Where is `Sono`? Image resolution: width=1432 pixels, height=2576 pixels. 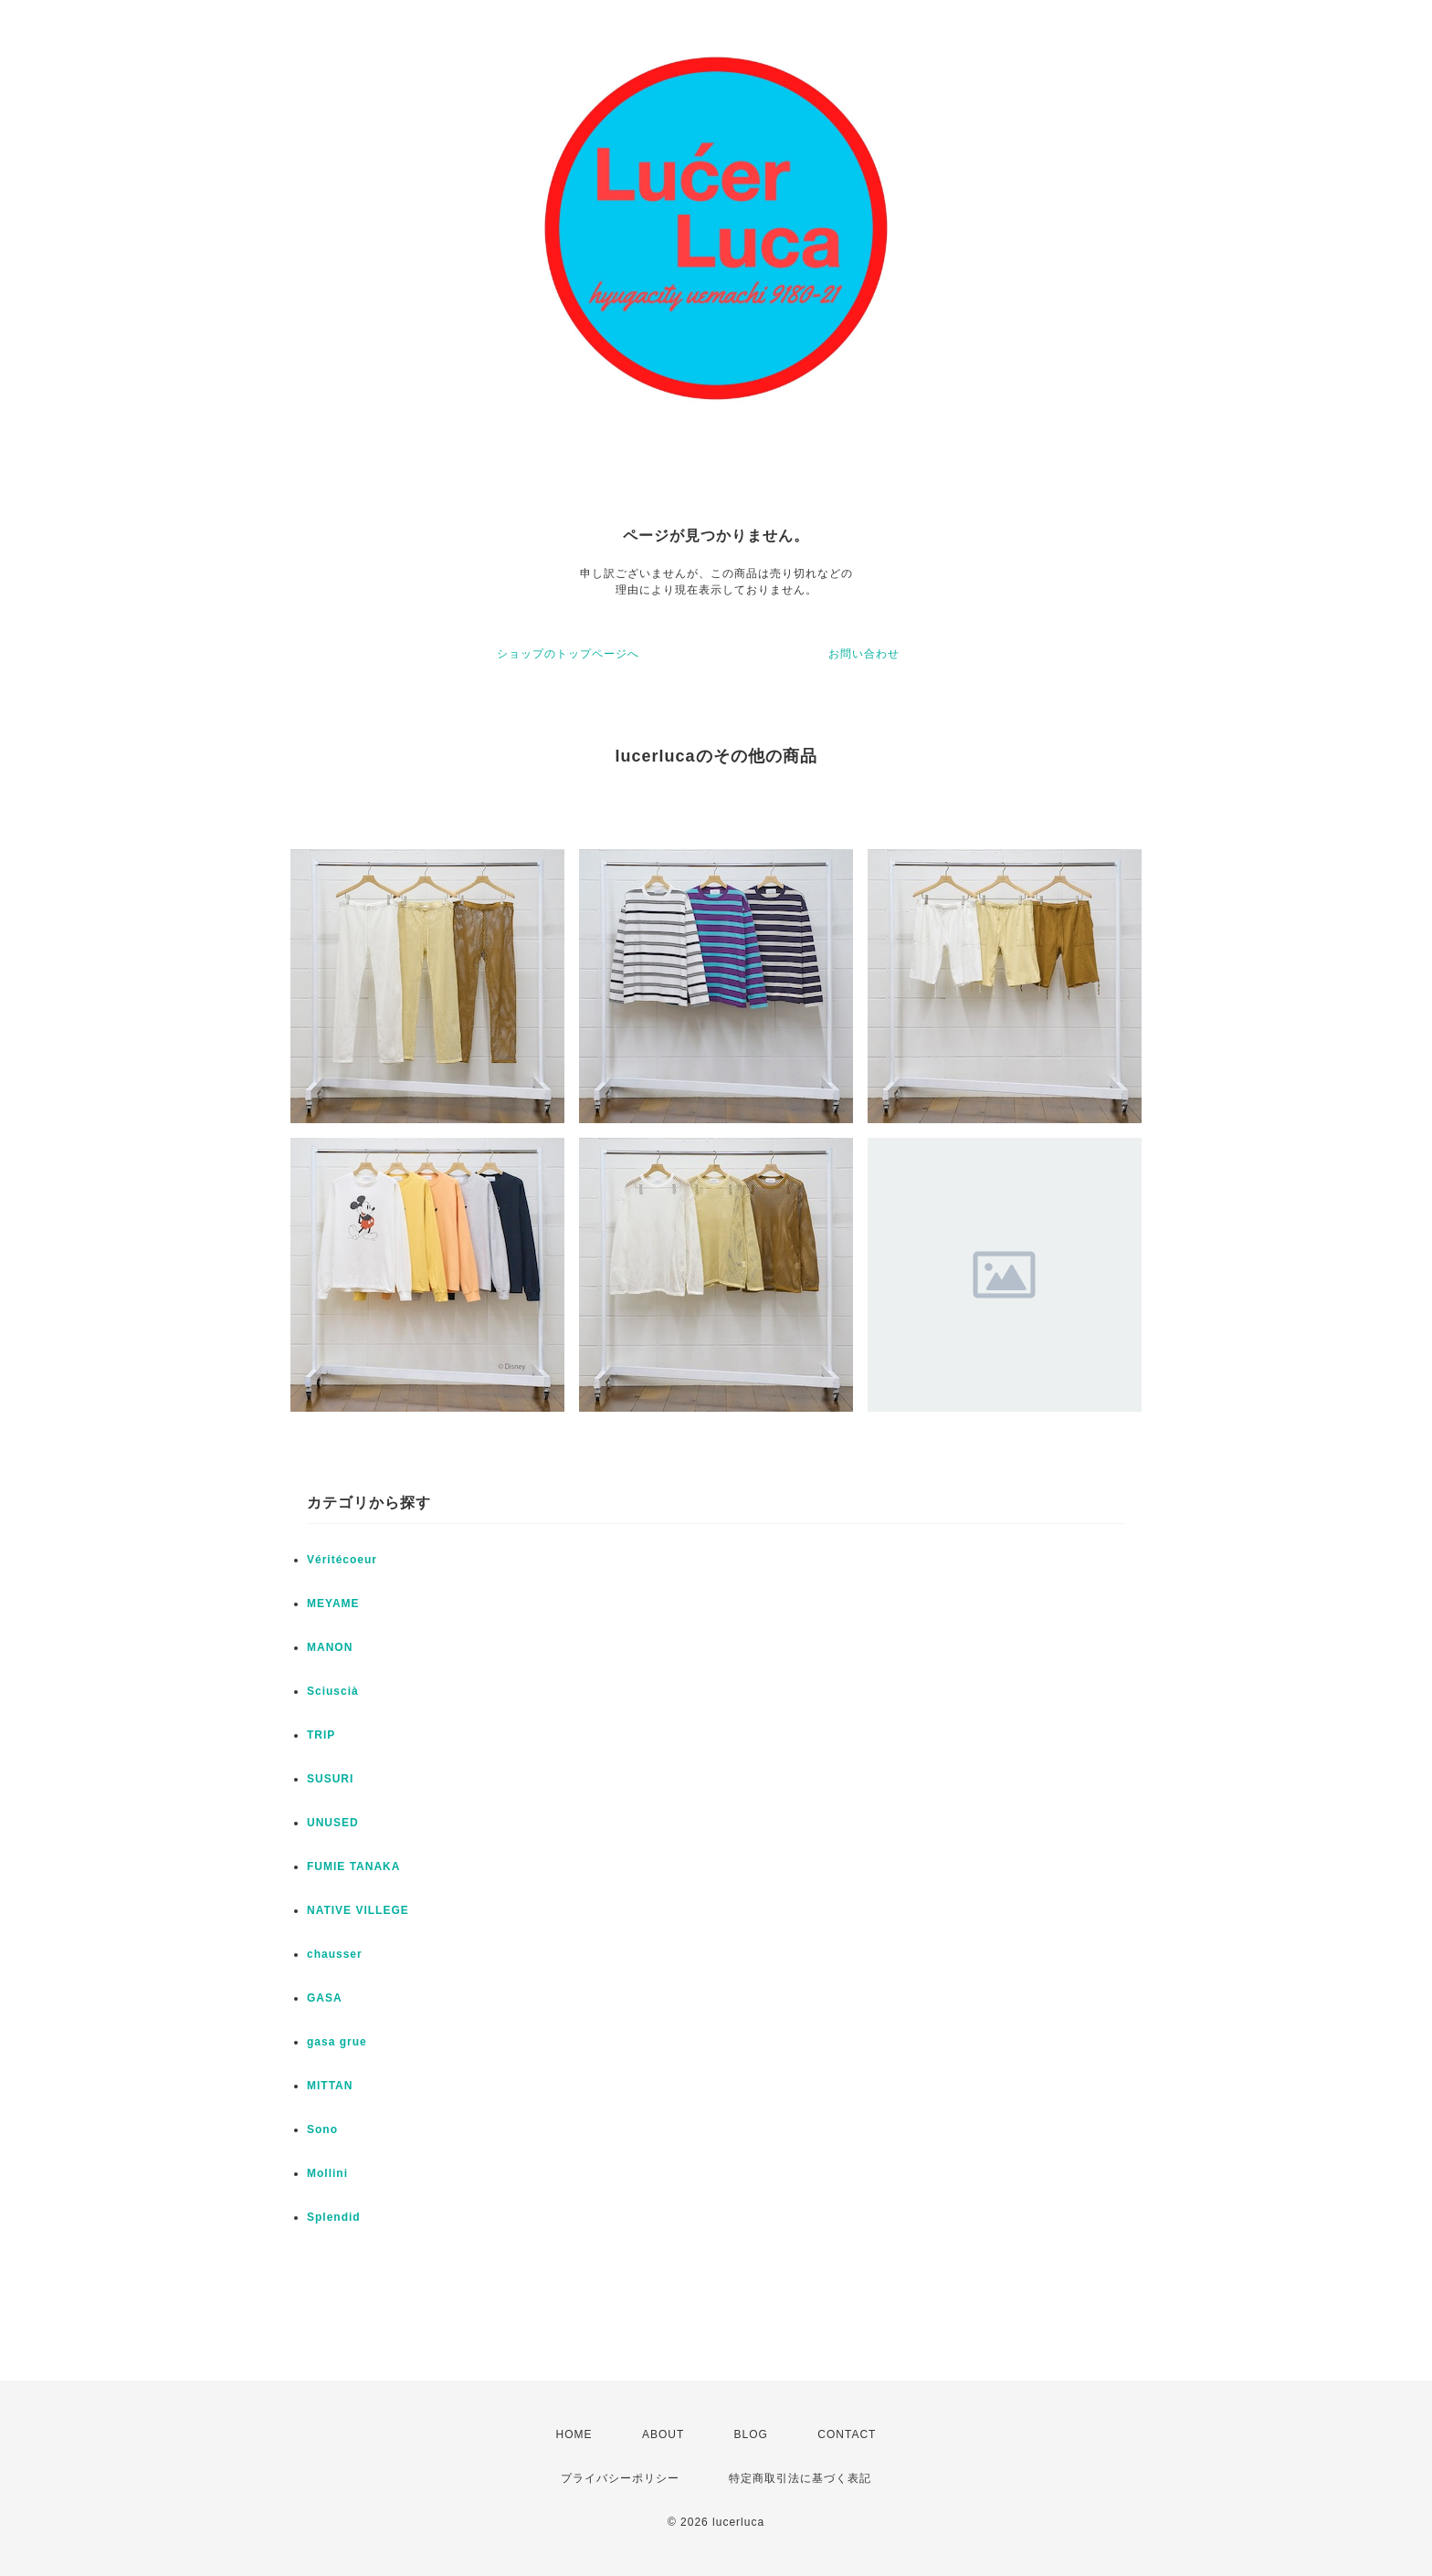 Sono is located at coordinates (322, 2129).